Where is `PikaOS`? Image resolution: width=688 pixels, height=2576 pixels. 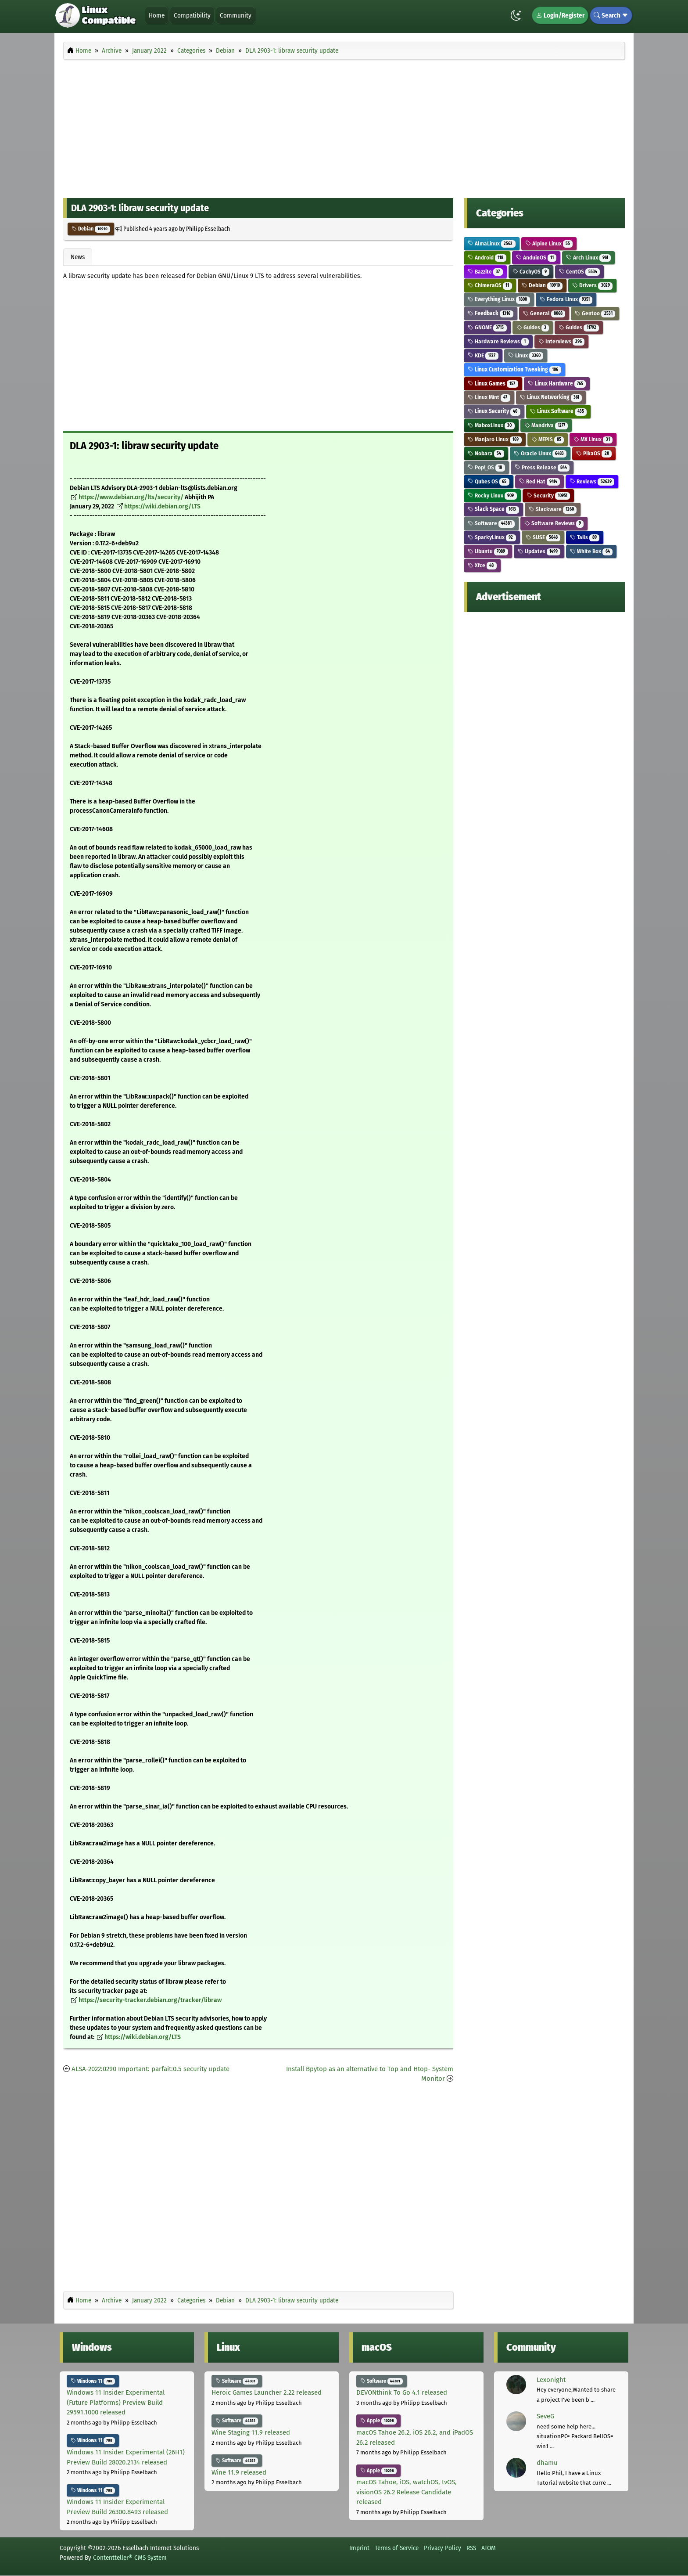 PikaOS is located at coordinates (594, 453).